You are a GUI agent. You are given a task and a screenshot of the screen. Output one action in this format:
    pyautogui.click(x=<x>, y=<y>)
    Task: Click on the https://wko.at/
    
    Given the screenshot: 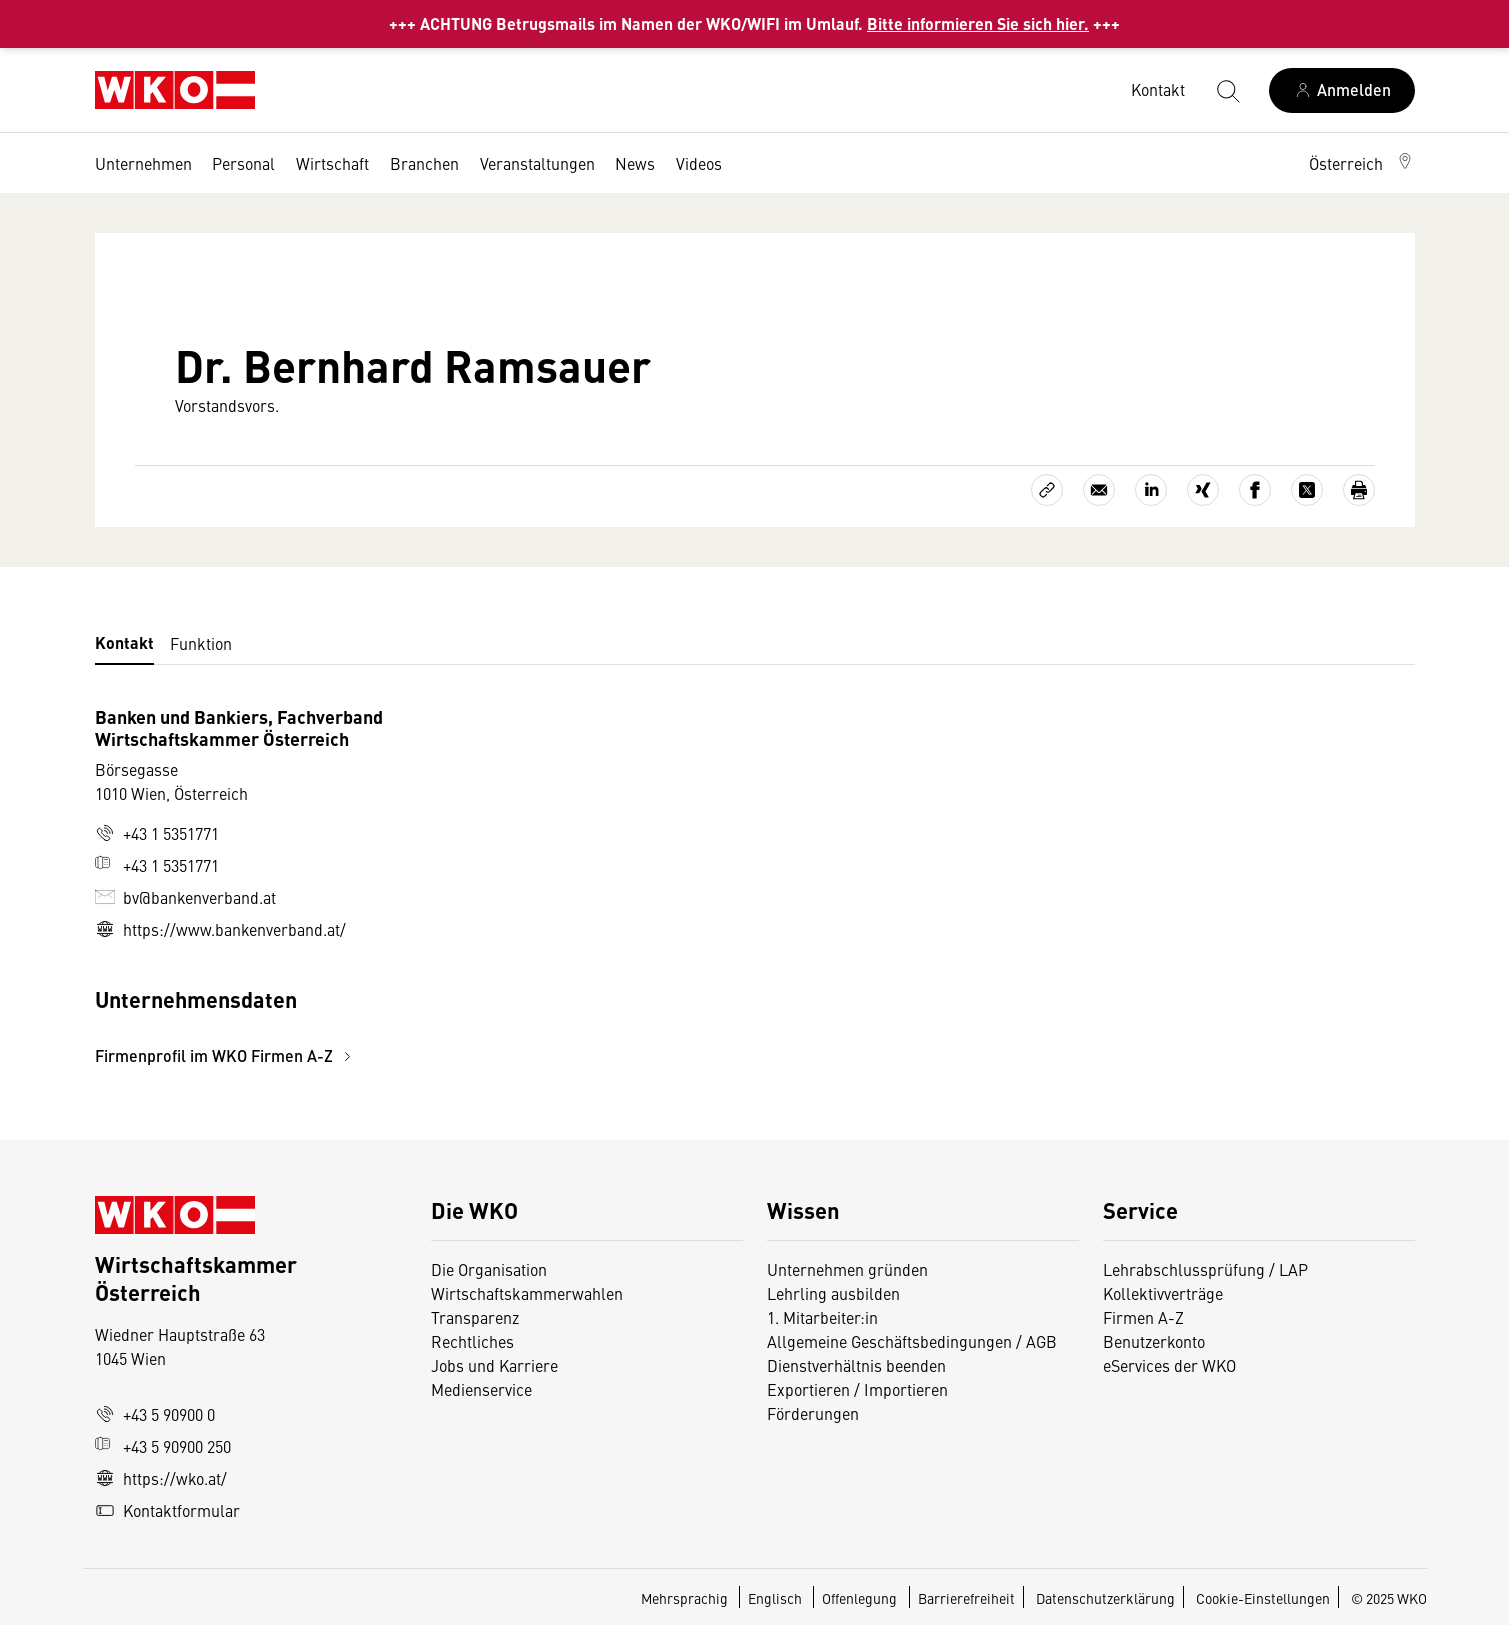 What is the action you would take?
    pyautogui.click(x=161, y=1478)
    